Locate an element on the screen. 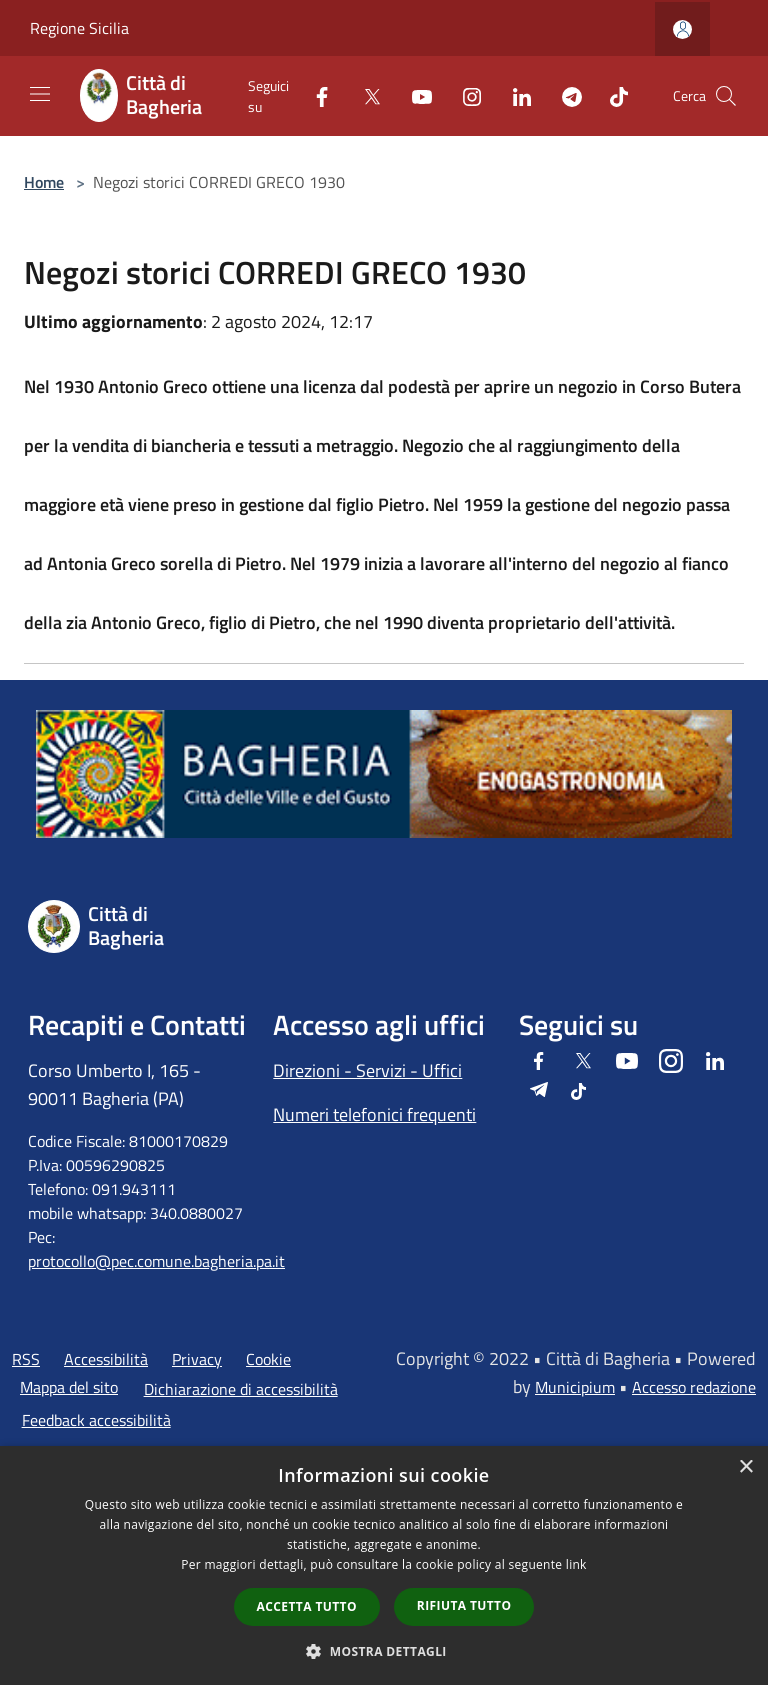 This screenshot has width=768, height=1685. [button] is located at coordinates (384, 1651).